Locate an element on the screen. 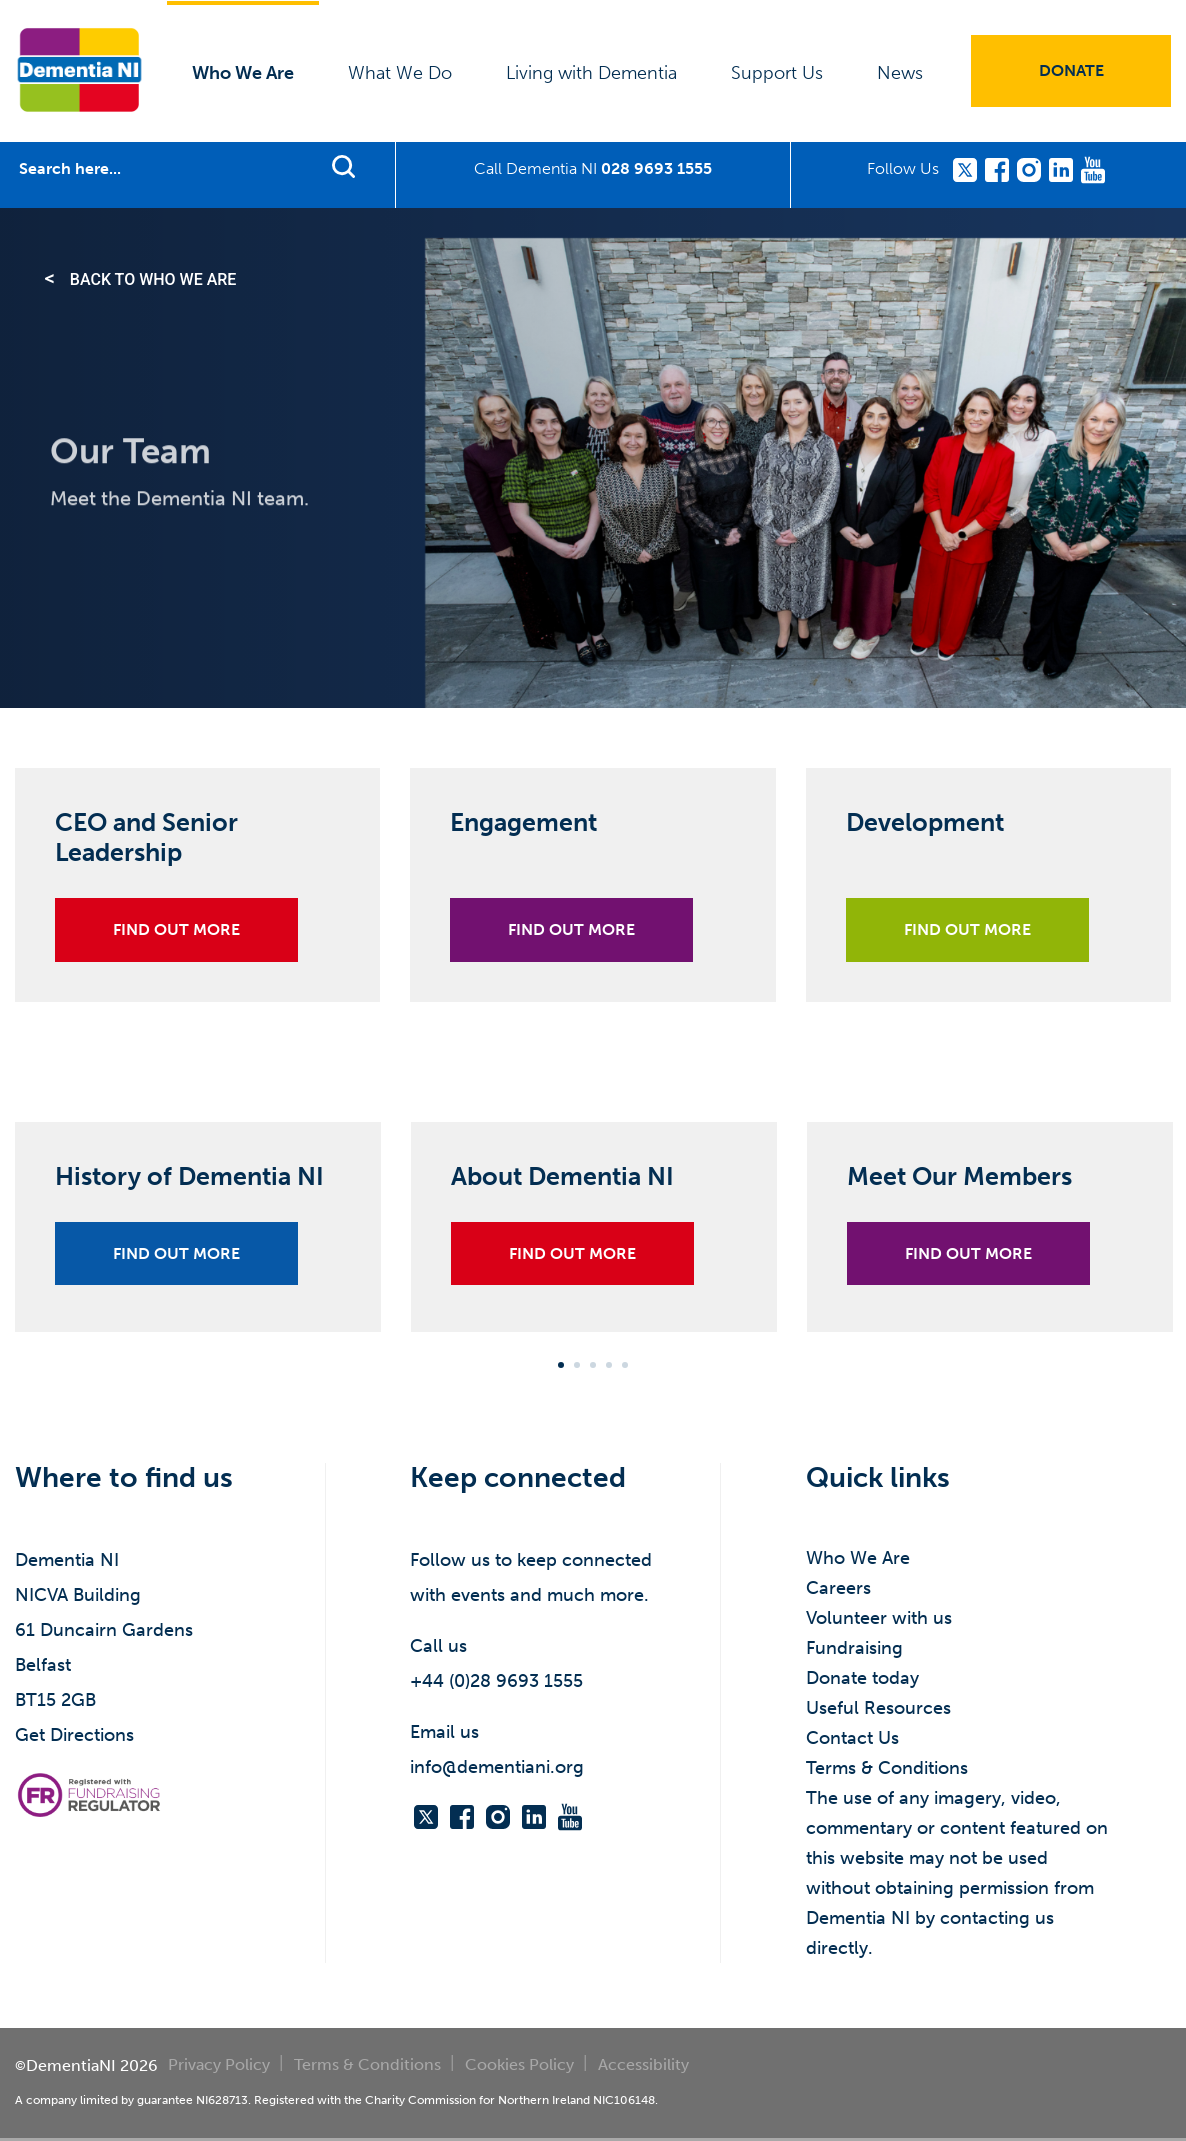  Careers is located at coordinates (838, 1588).